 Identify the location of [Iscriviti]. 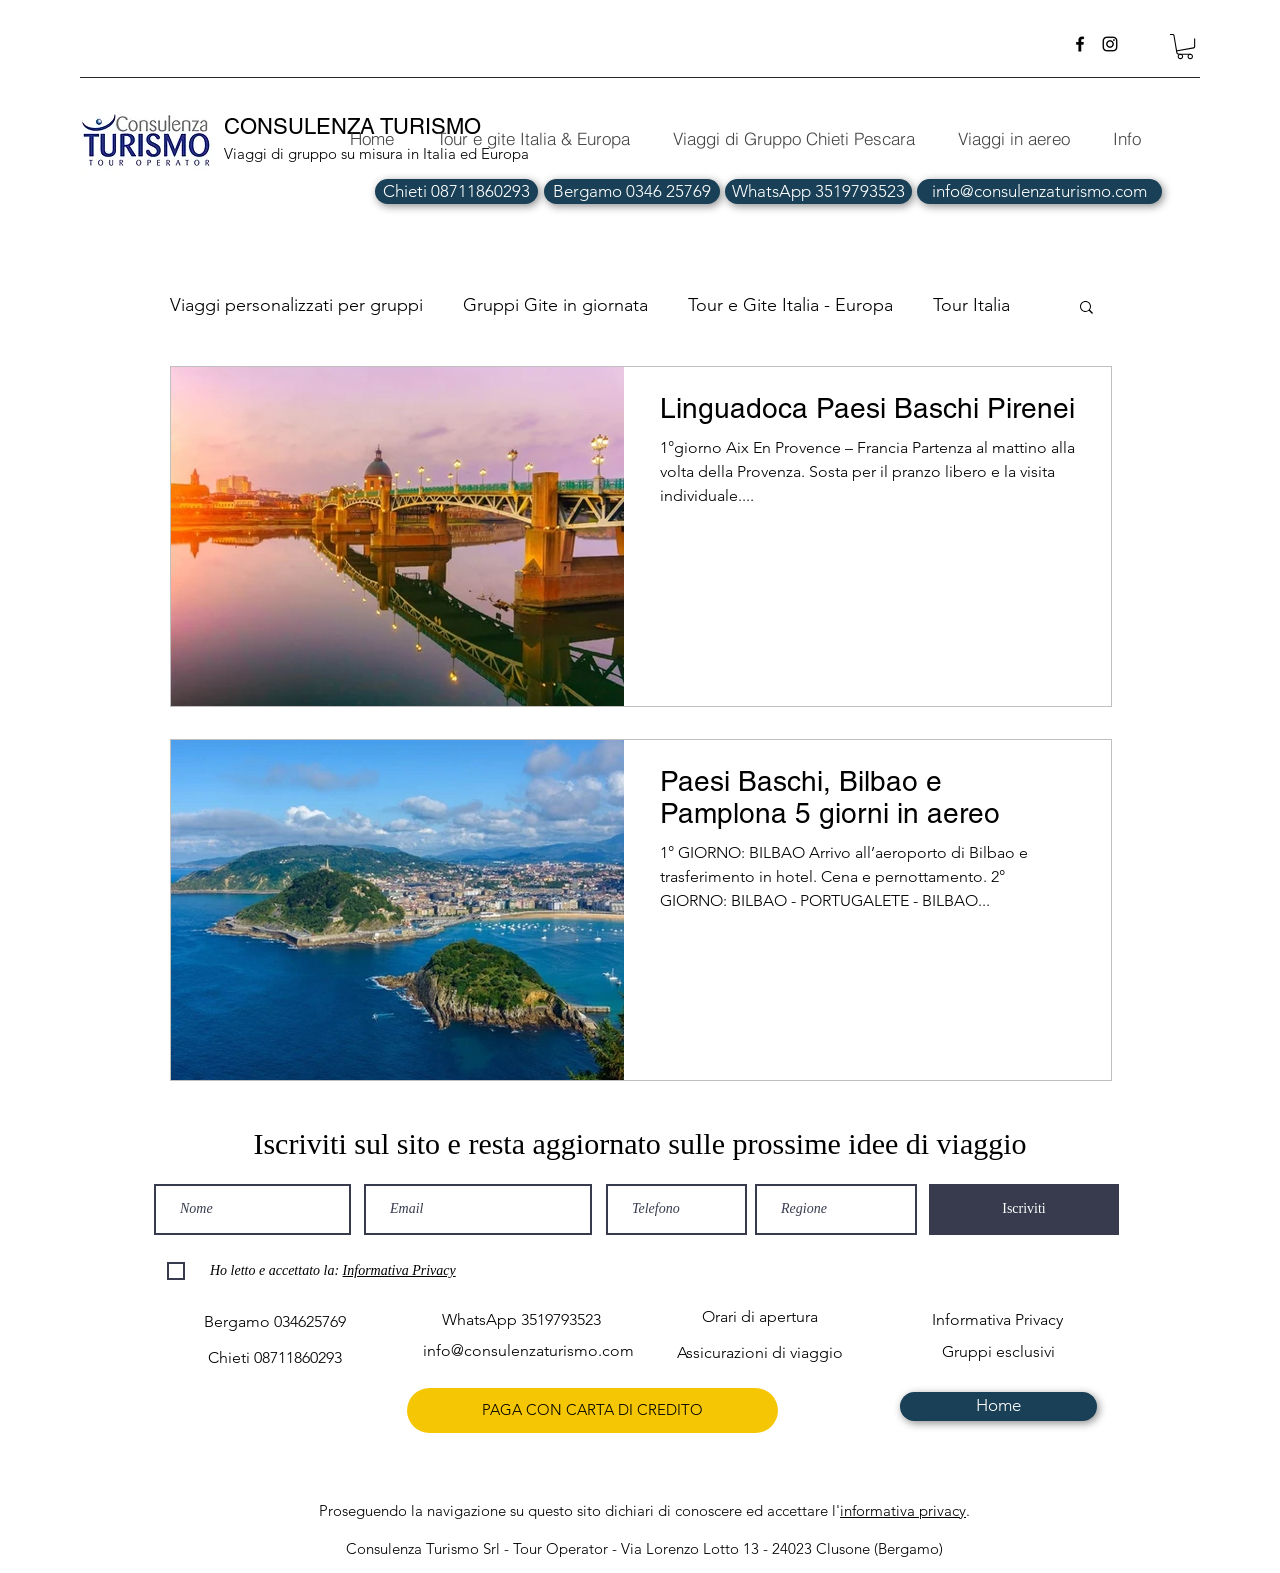
(1024, 1209).